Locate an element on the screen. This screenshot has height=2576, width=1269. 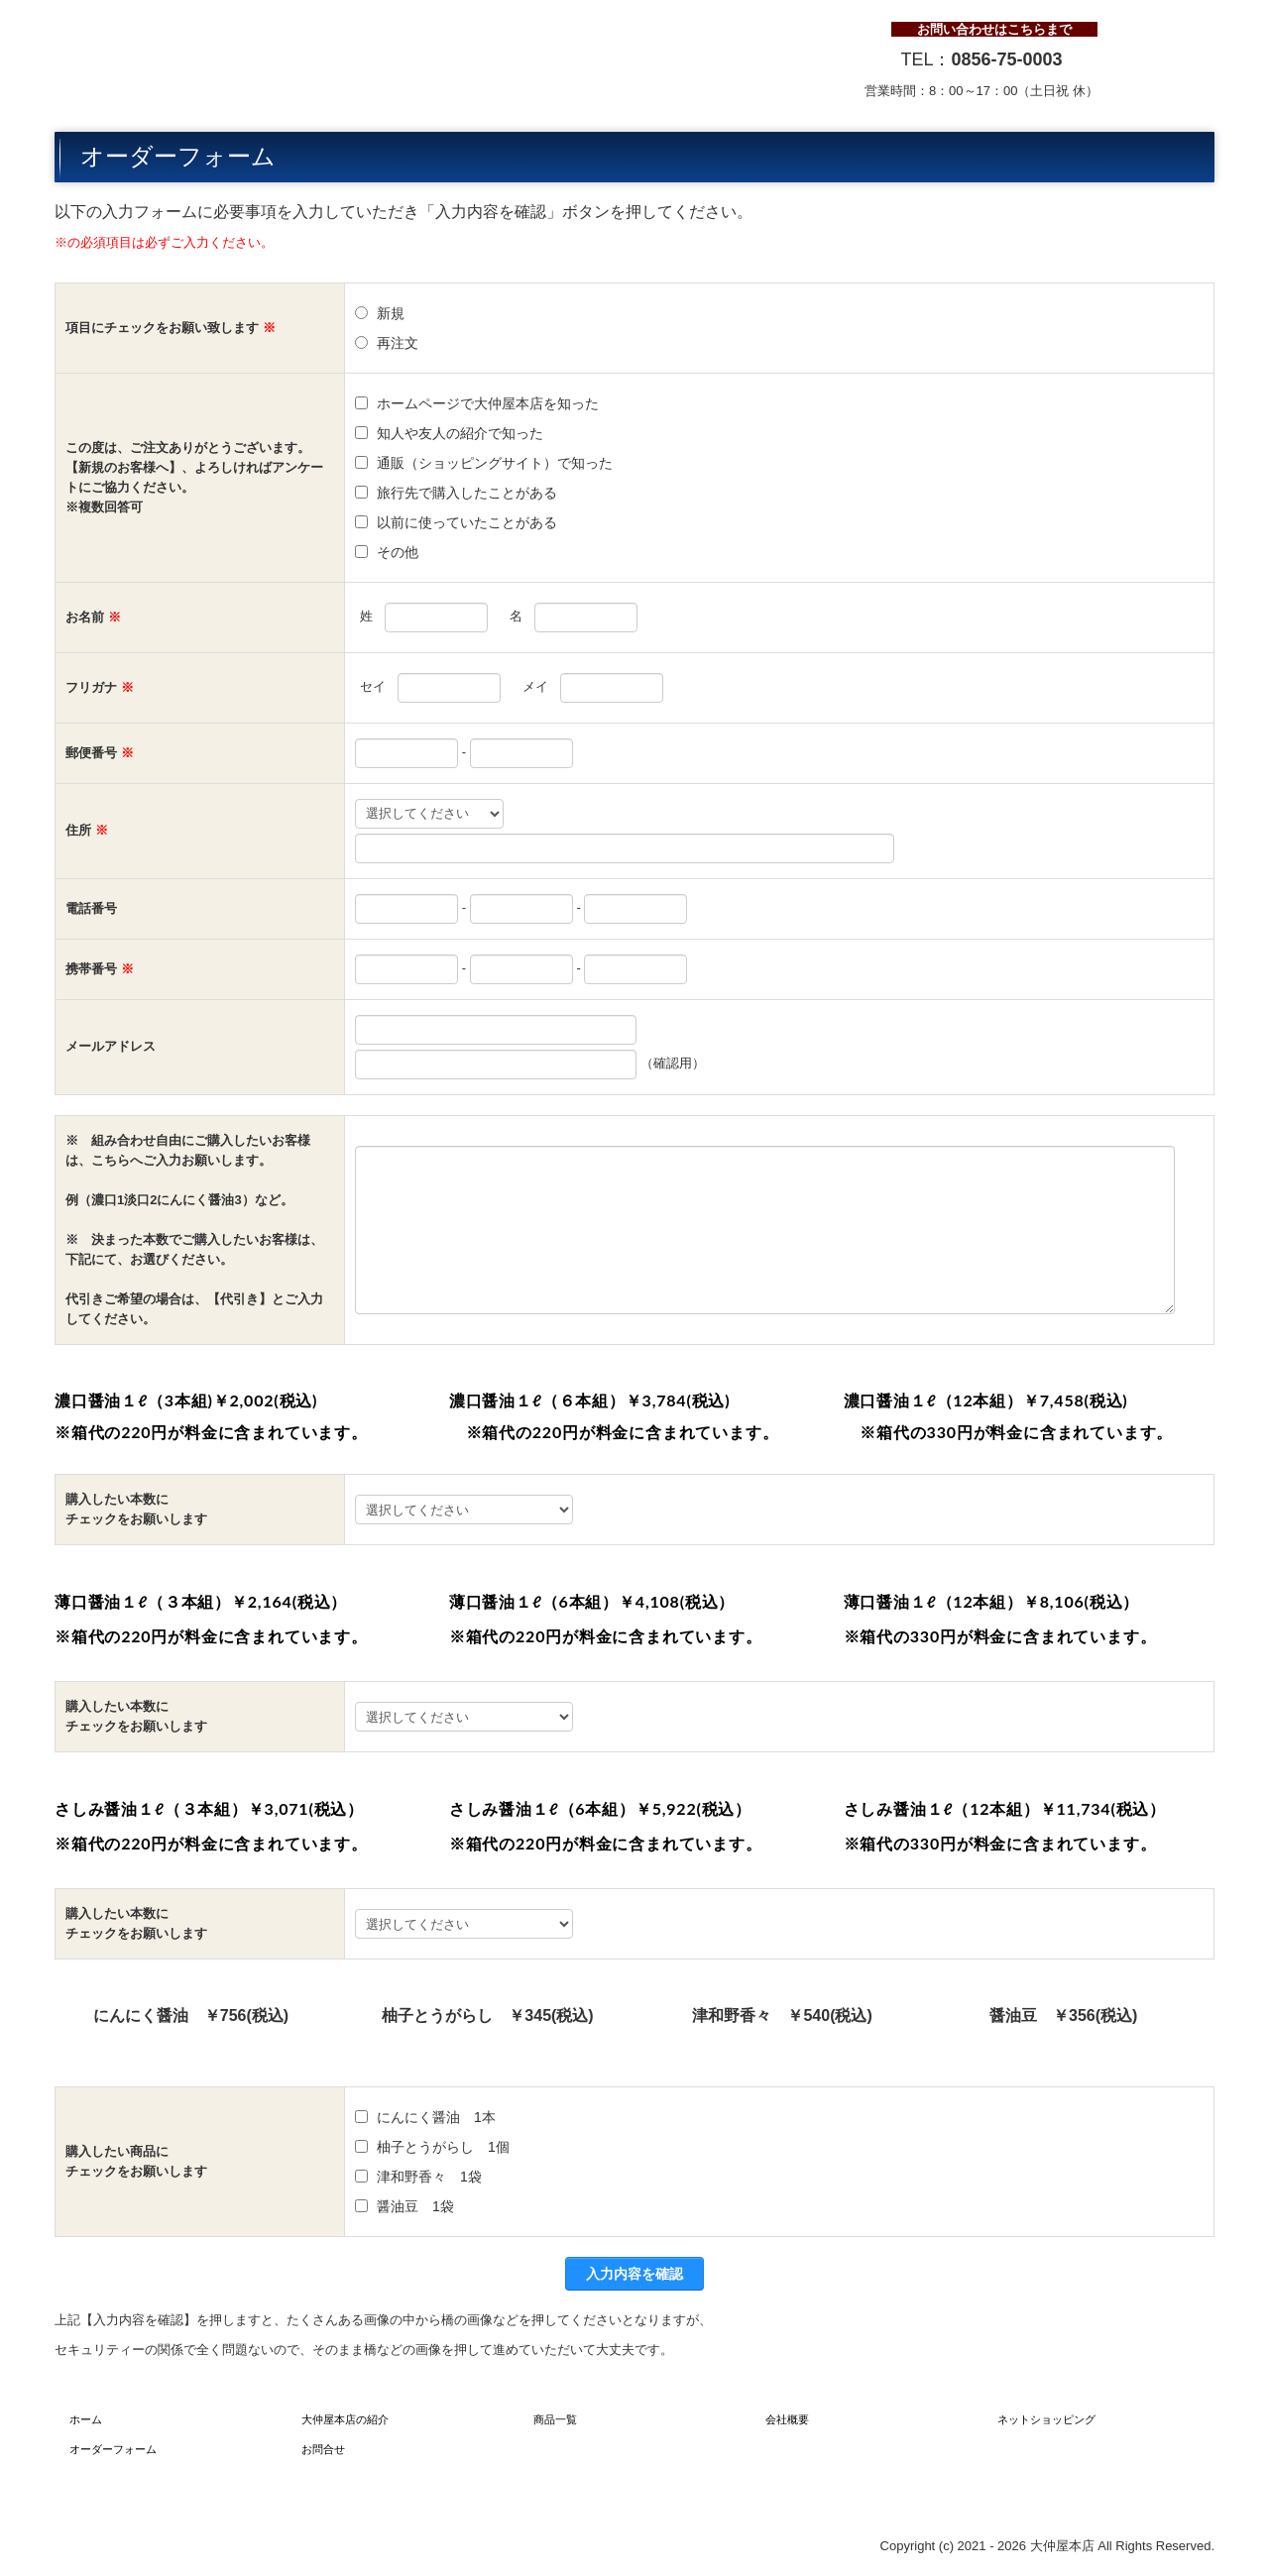
ネットショッピング is located at coordinates (1046, 2419).